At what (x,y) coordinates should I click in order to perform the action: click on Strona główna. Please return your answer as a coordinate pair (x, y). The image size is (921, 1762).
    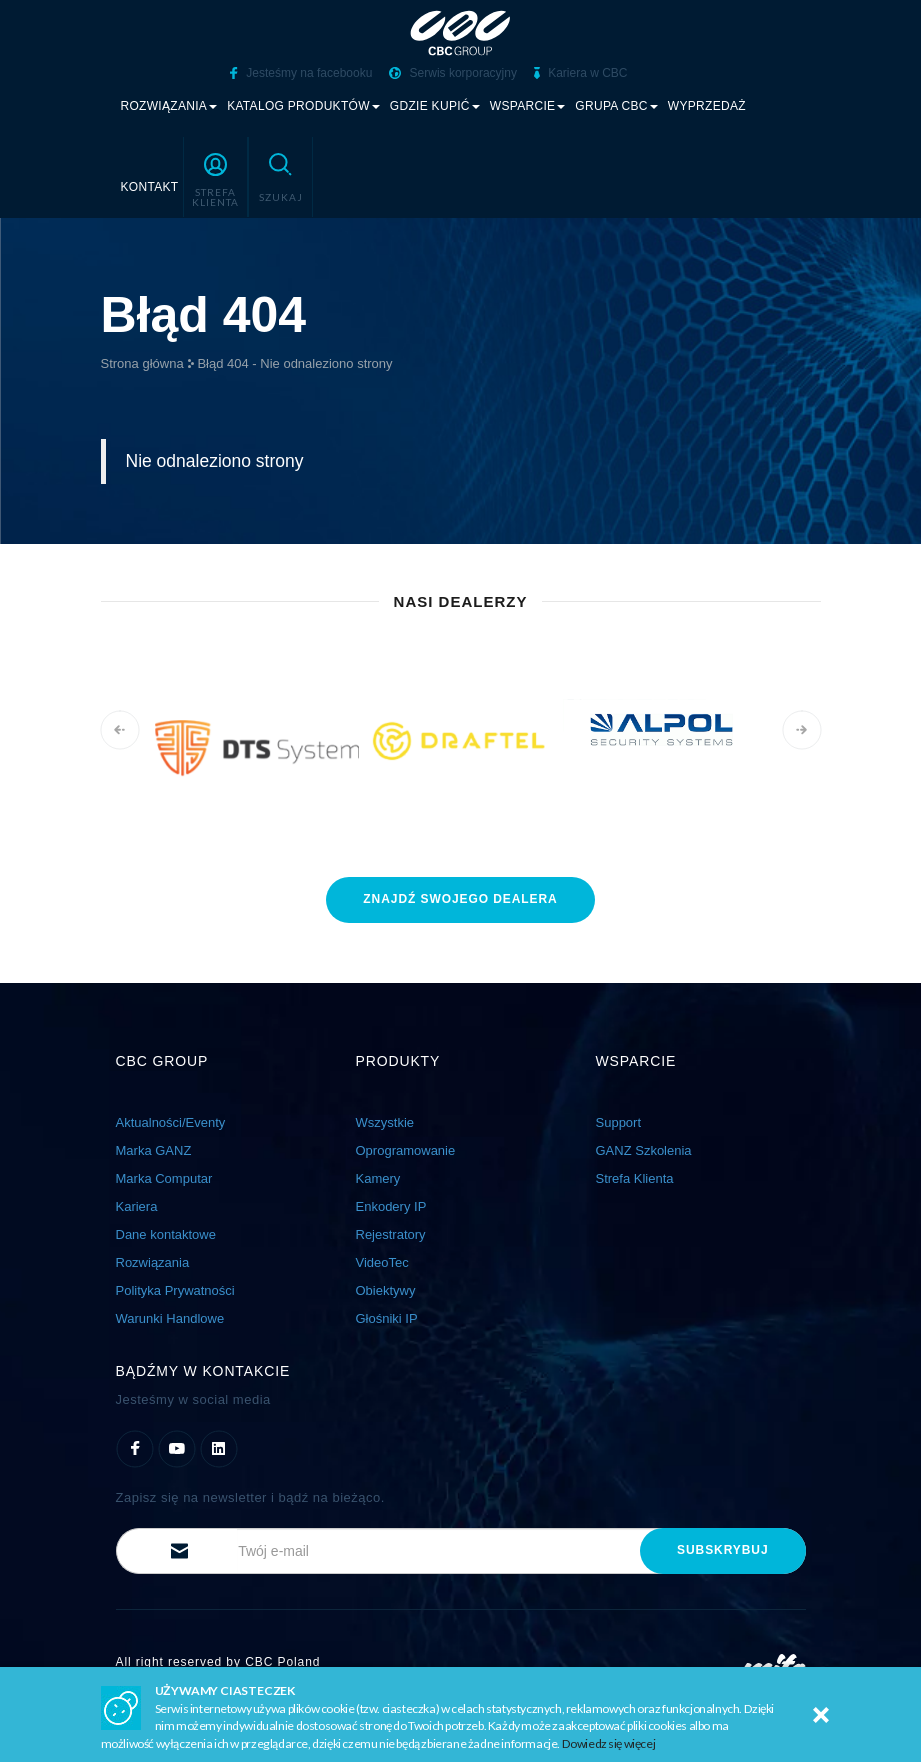
    Looking at the image, I should click on (142, 363).